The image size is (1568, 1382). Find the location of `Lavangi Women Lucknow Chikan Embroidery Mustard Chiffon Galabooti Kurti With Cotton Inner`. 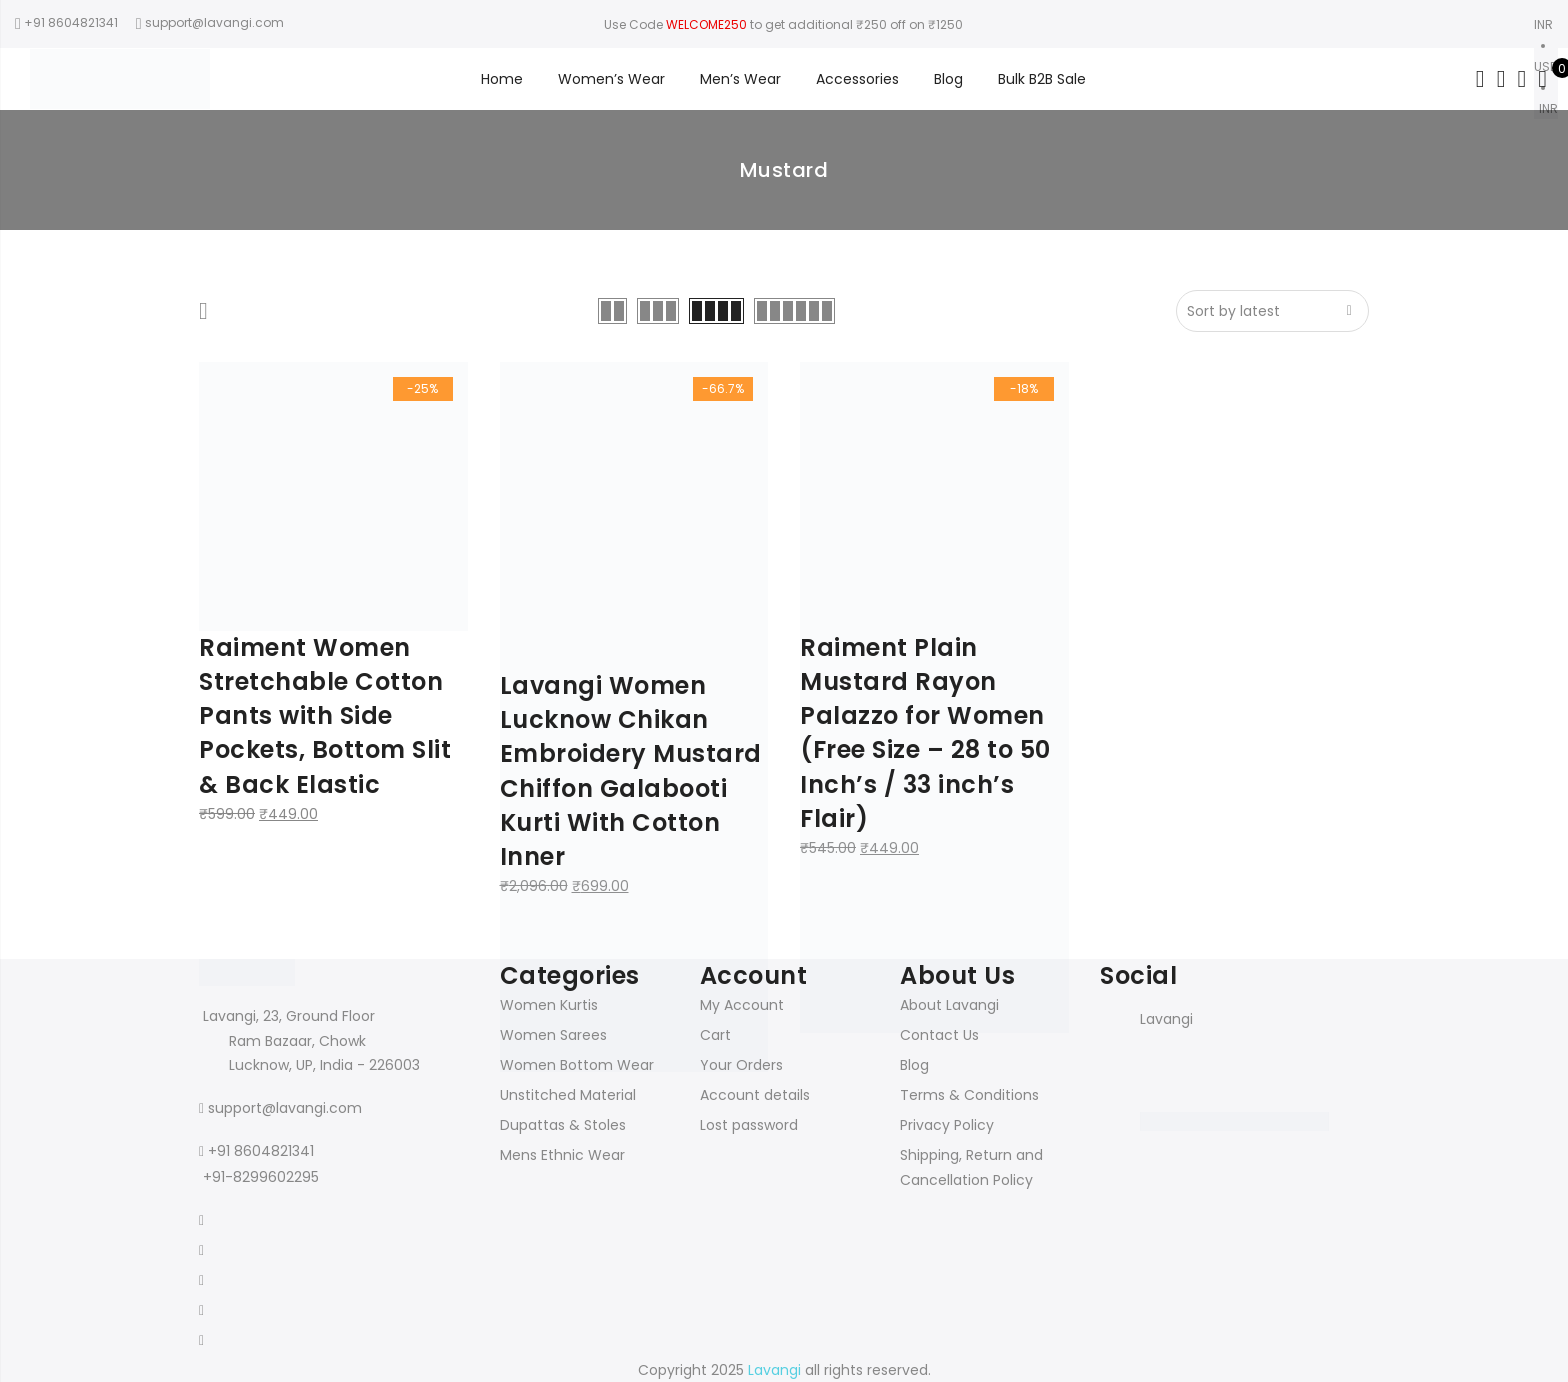

Lavangi Women Lucknow Chikan Embroidery Mustard Chiffon Galabooti Kurti With Cotton Inner is located at coordinates (631, 771).